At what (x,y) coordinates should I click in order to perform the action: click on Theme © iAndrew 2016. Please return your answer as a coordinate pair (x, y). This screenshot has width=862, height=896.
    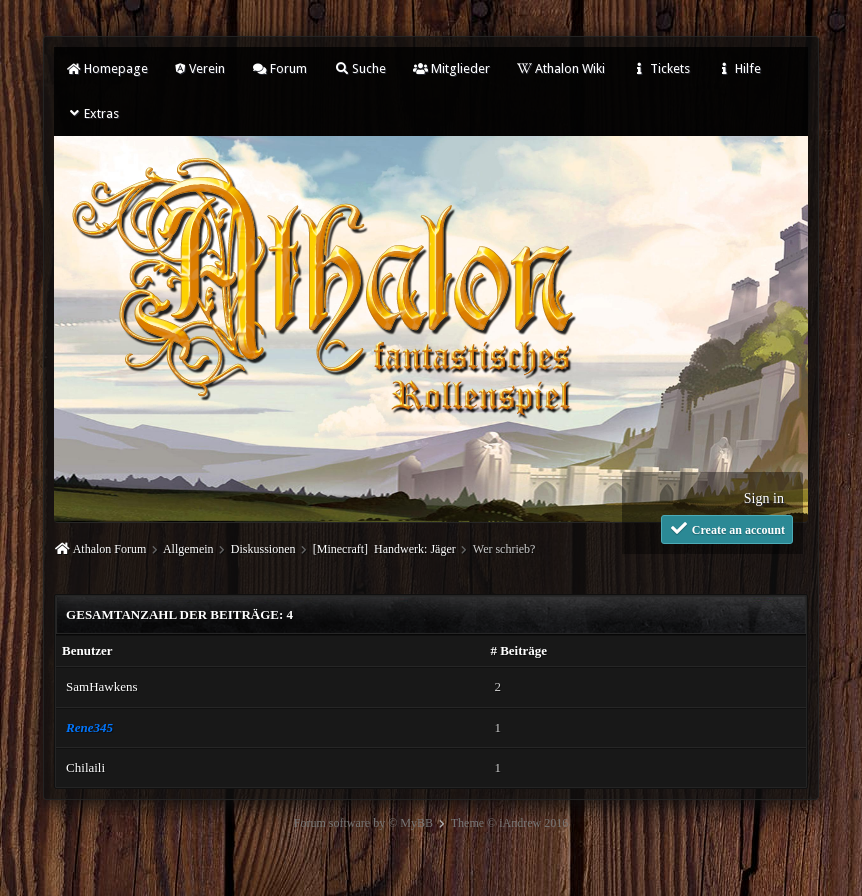
    Looking at the image, I should click on (509, 823).